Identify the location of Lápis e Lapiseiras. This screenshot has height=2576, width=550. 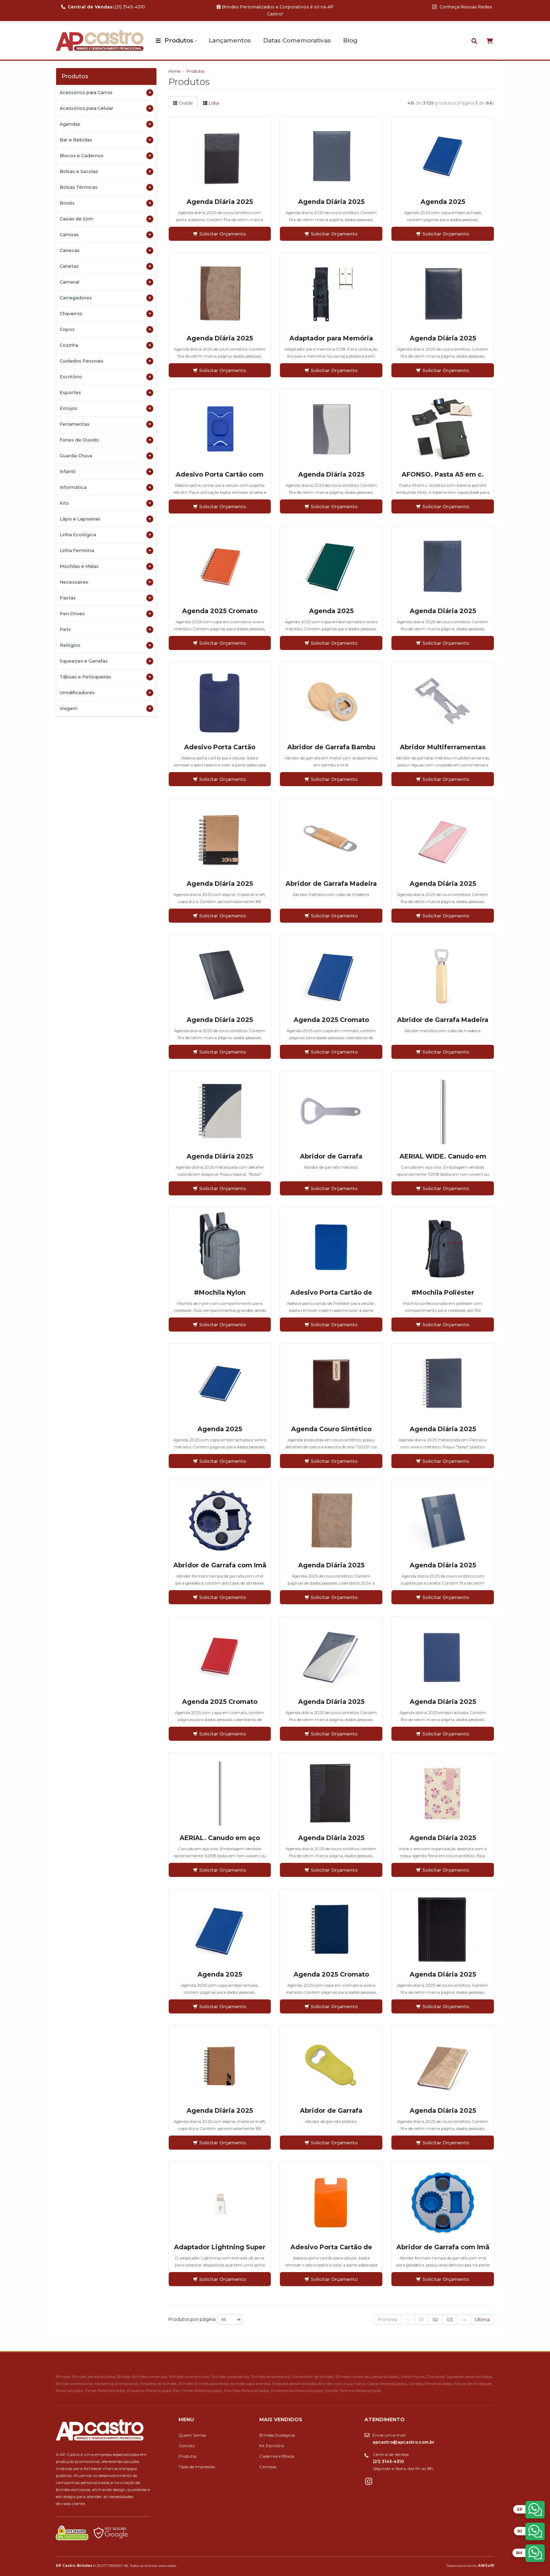
(106, 519).